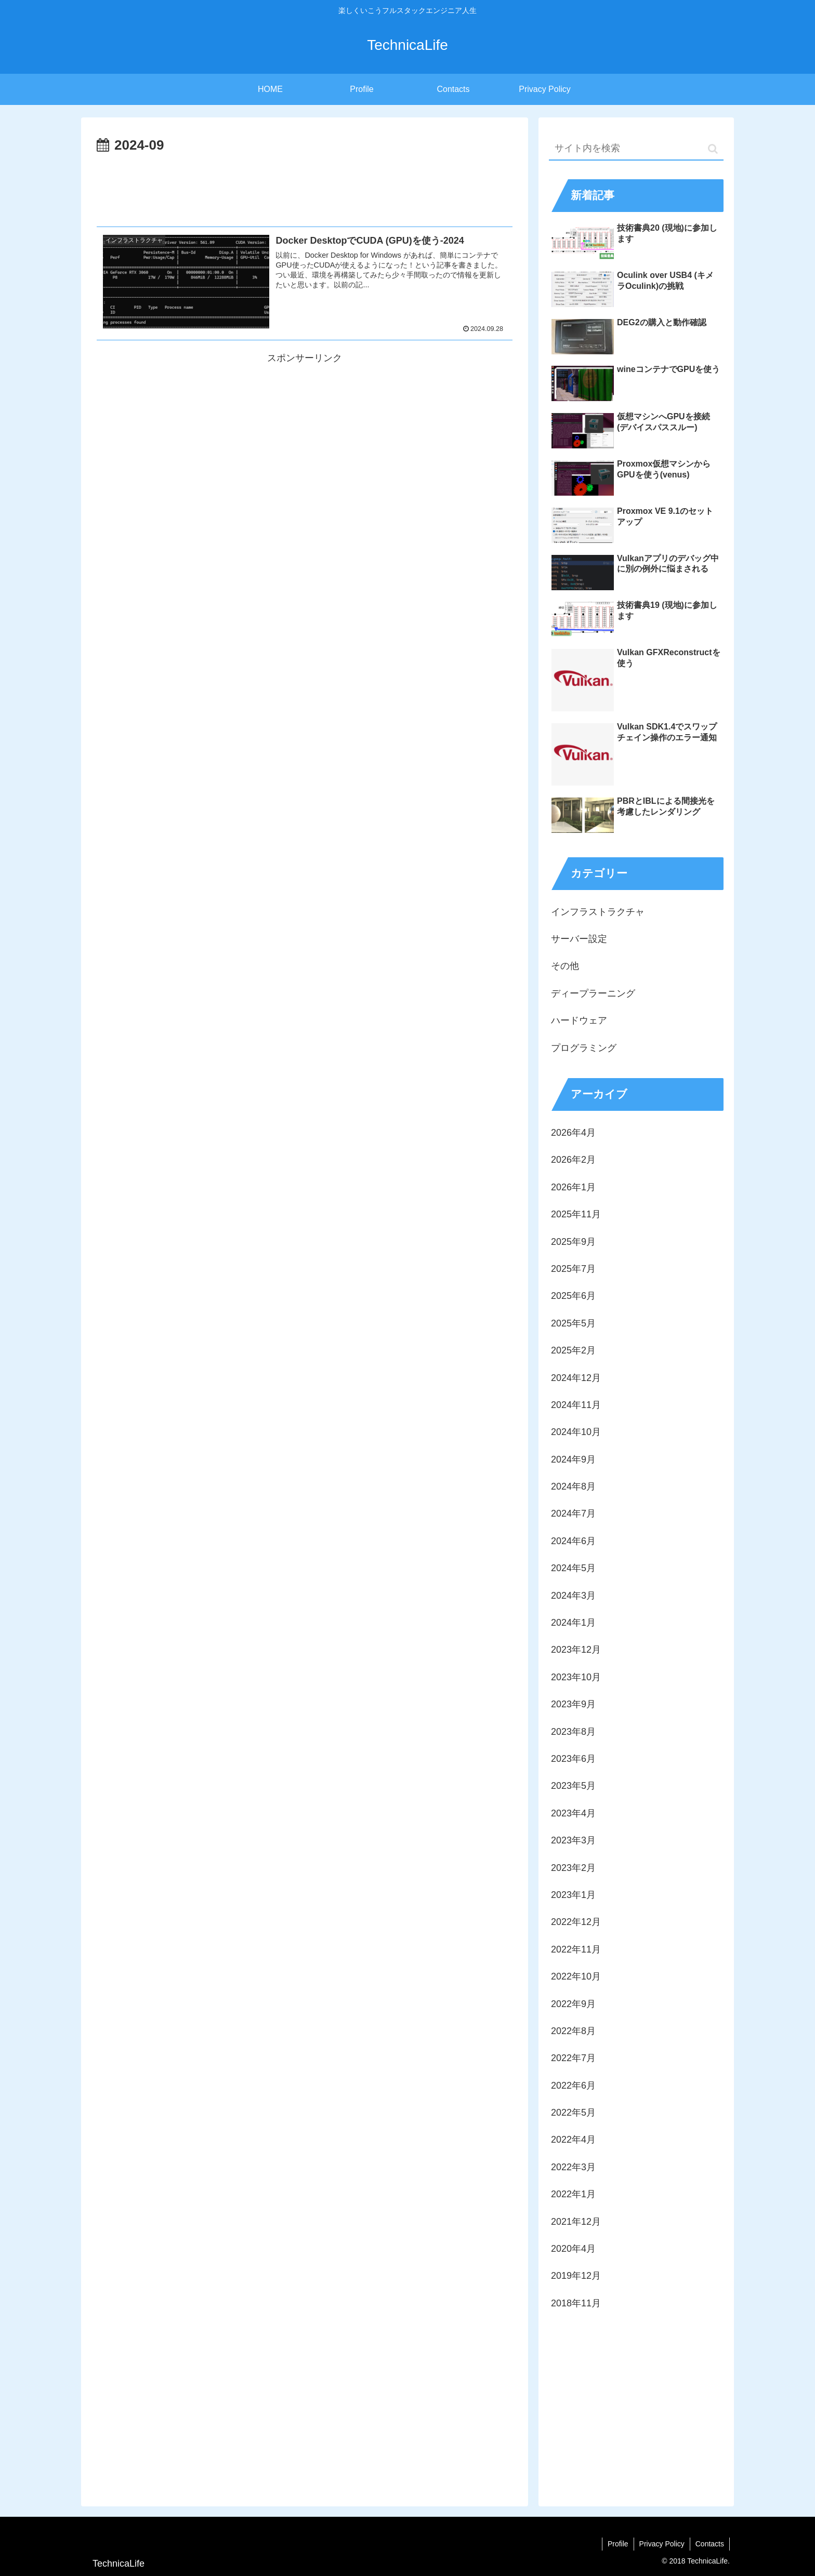 This screenshot has height=2576, width=815. Describe the element at coordinates (573, 1459) in the screenshot. I see `2024年9月` at that location.